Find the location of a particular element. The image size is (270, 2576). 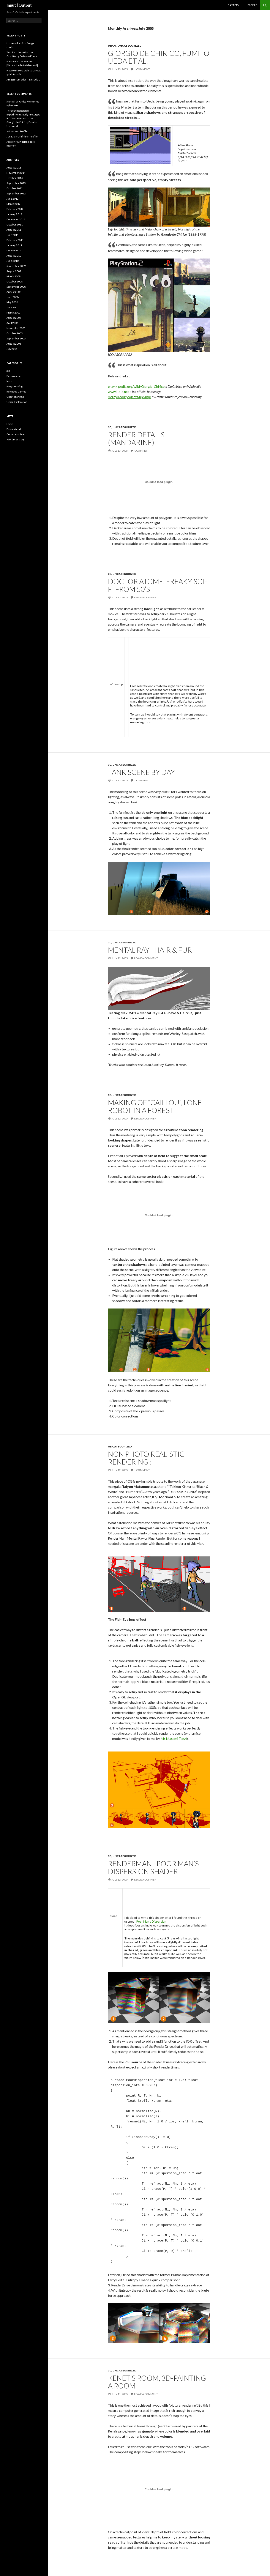

Urban Exploration is located at coordinates (16, 402).